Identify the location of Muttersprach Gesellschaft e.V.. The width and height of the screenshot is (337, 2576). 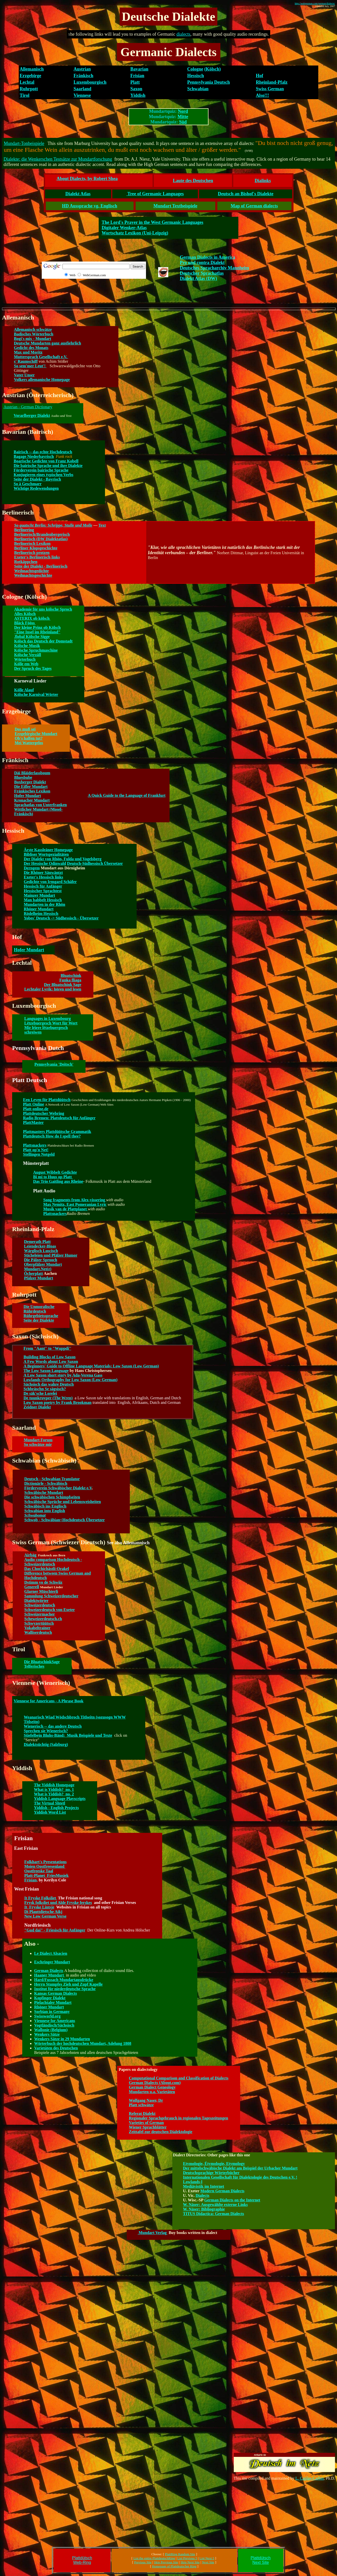
(41, 357).